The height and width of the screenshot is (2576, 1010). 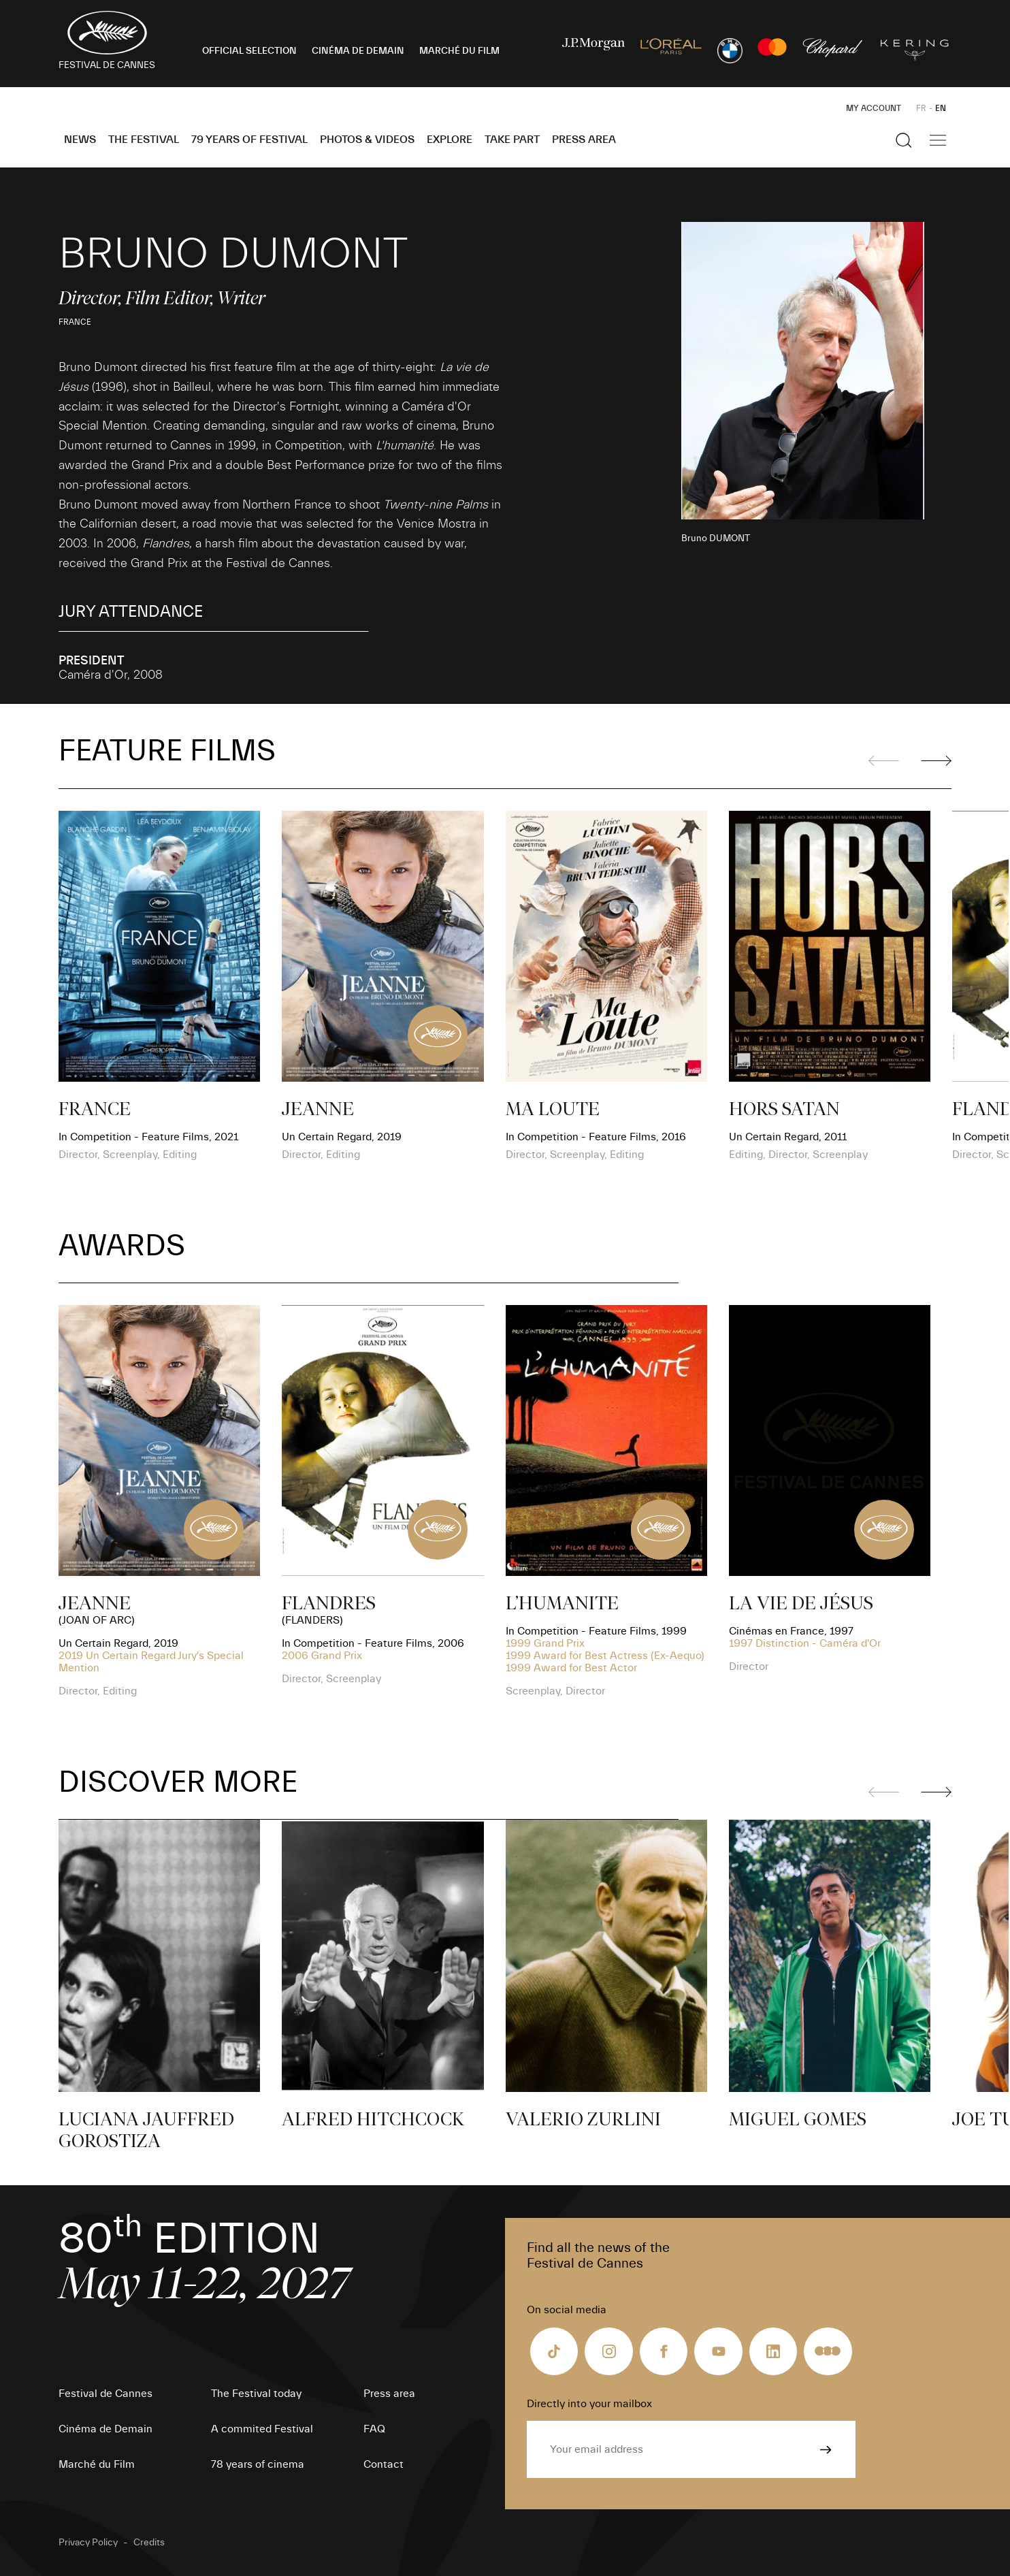 I want to click on My Account, so click(x=873, y=108).